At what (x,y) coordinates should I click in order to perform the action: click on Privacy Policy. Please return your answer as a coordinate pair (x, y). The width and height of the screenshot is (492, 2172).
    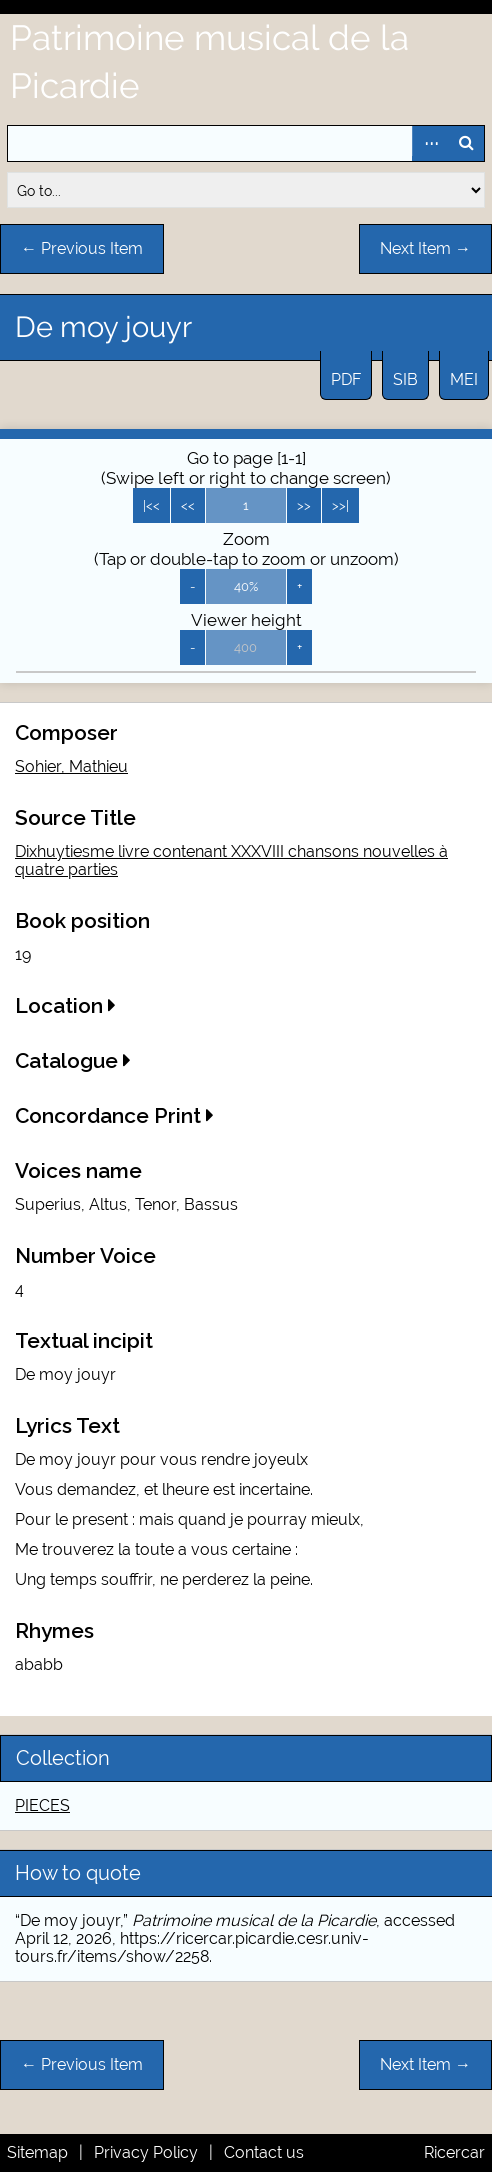
    Looking at the image, I should click on (146, 2152).